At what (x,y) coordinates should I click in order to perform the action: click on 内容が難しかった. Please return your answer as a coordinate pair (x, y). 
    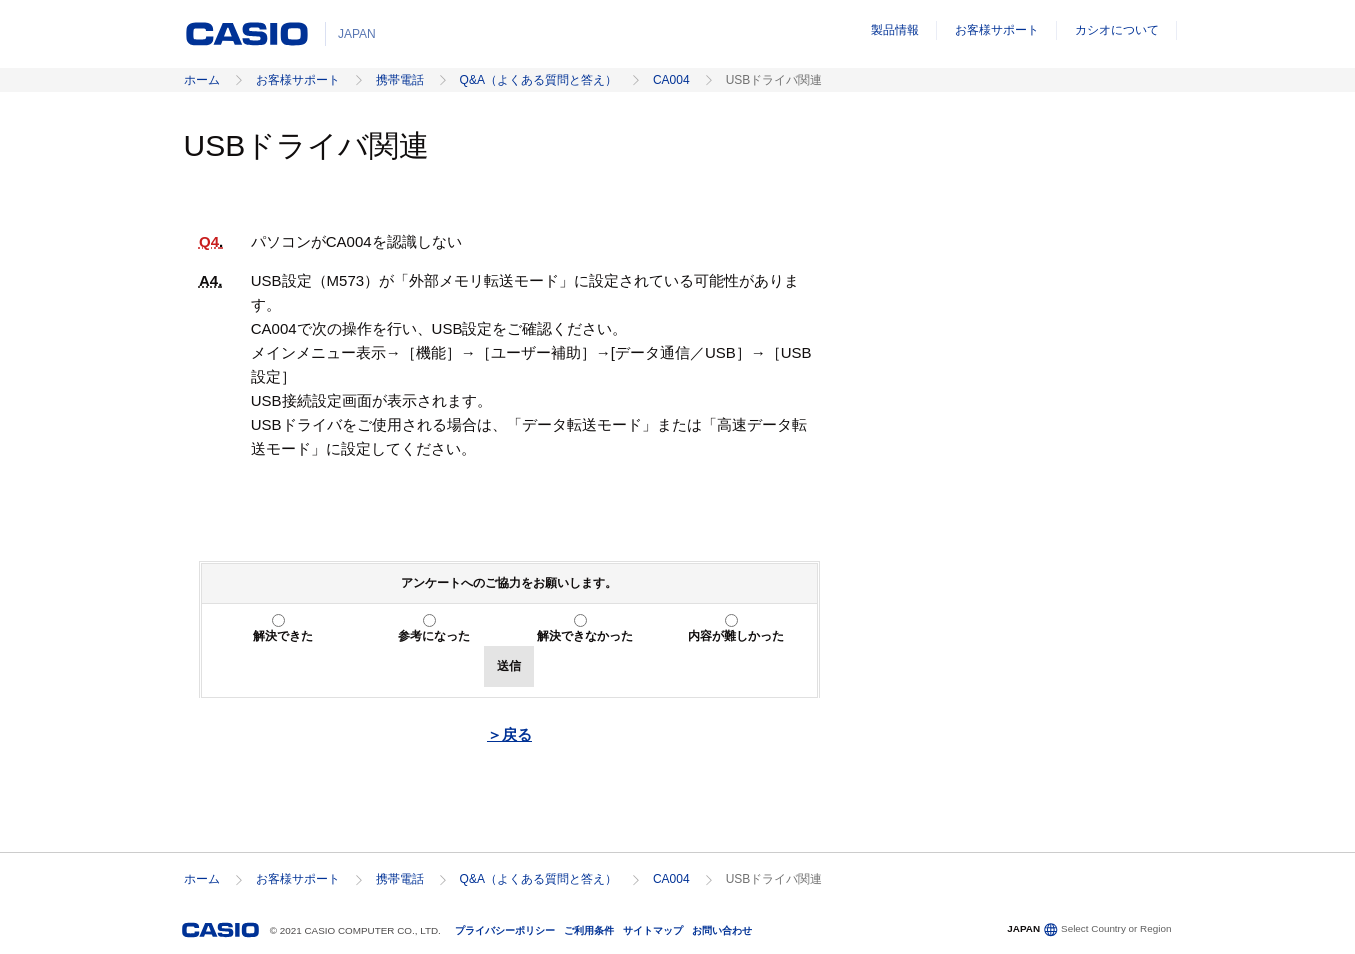
    Looking at the image, I should click on (736, 636).